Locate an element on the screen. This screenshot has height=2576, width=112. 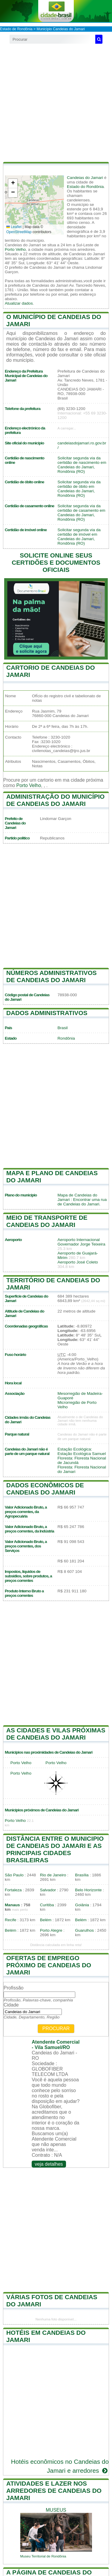
Salvador is located at coordinates (48, 1890).